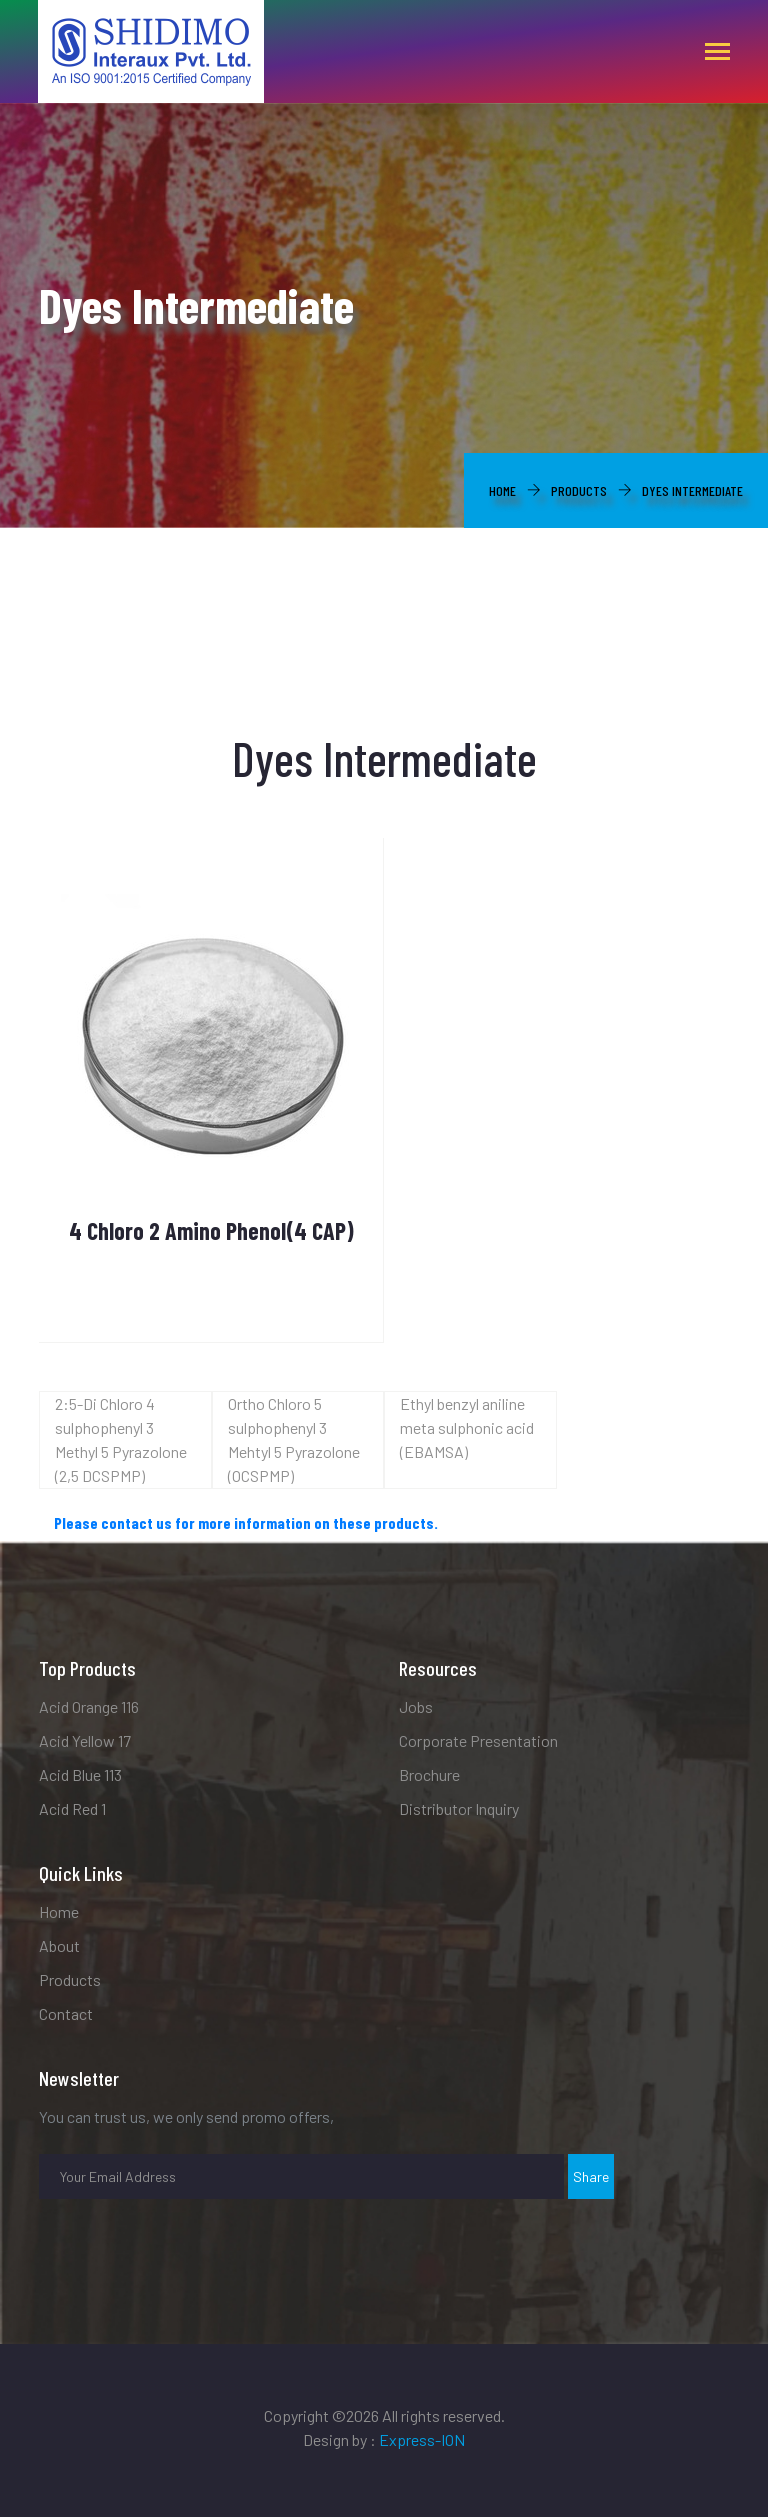 The height and width of the screenshot is (2517, 768). Describe the element at coordinates (478, 1740) in the screenshot. I see `Corporate Presentation` at that location.